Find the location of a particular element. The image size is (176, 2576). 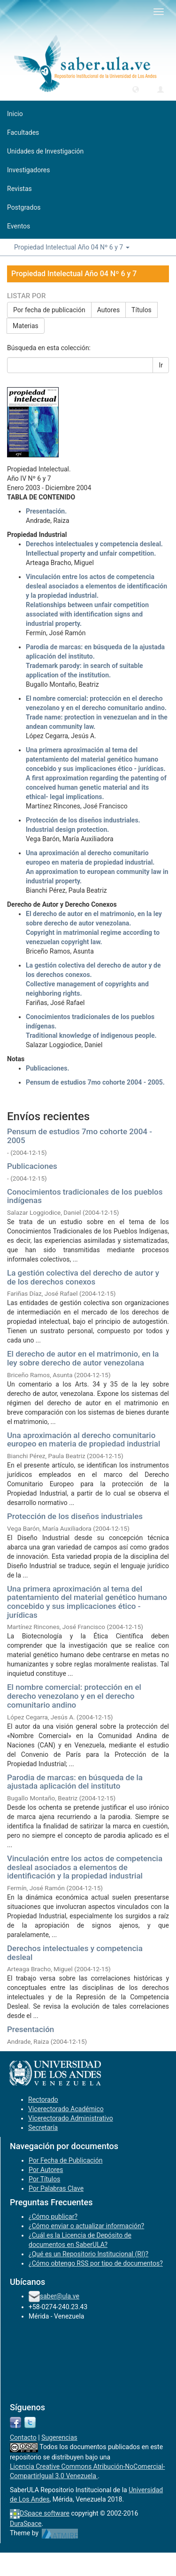

Vicerectorado Administrativo is located at coordinates (70, 2118).